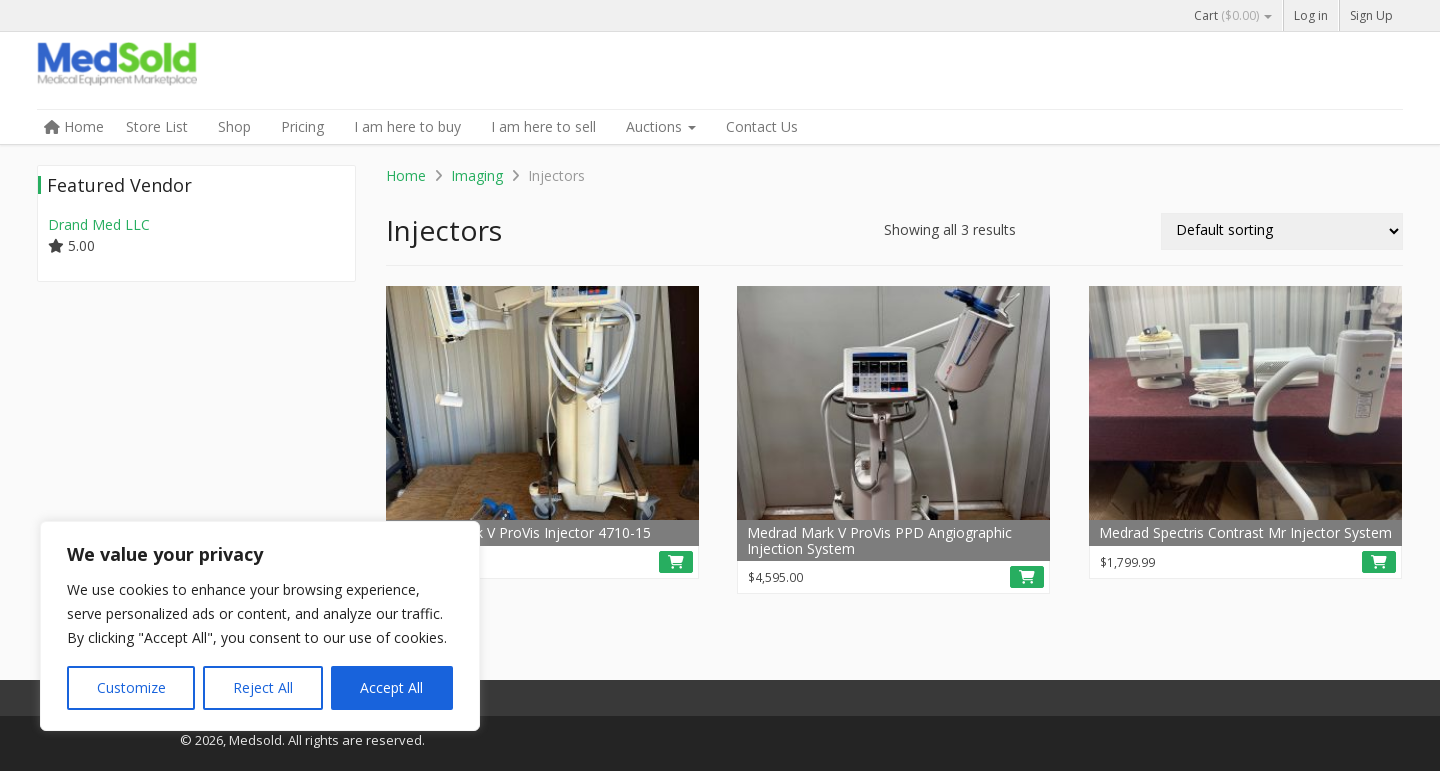 This screenshot has height=771, width=1440. What do you see at coordinates (157, 126) in the screenshot?
I see `Store List` at bounding box center [157, 126].